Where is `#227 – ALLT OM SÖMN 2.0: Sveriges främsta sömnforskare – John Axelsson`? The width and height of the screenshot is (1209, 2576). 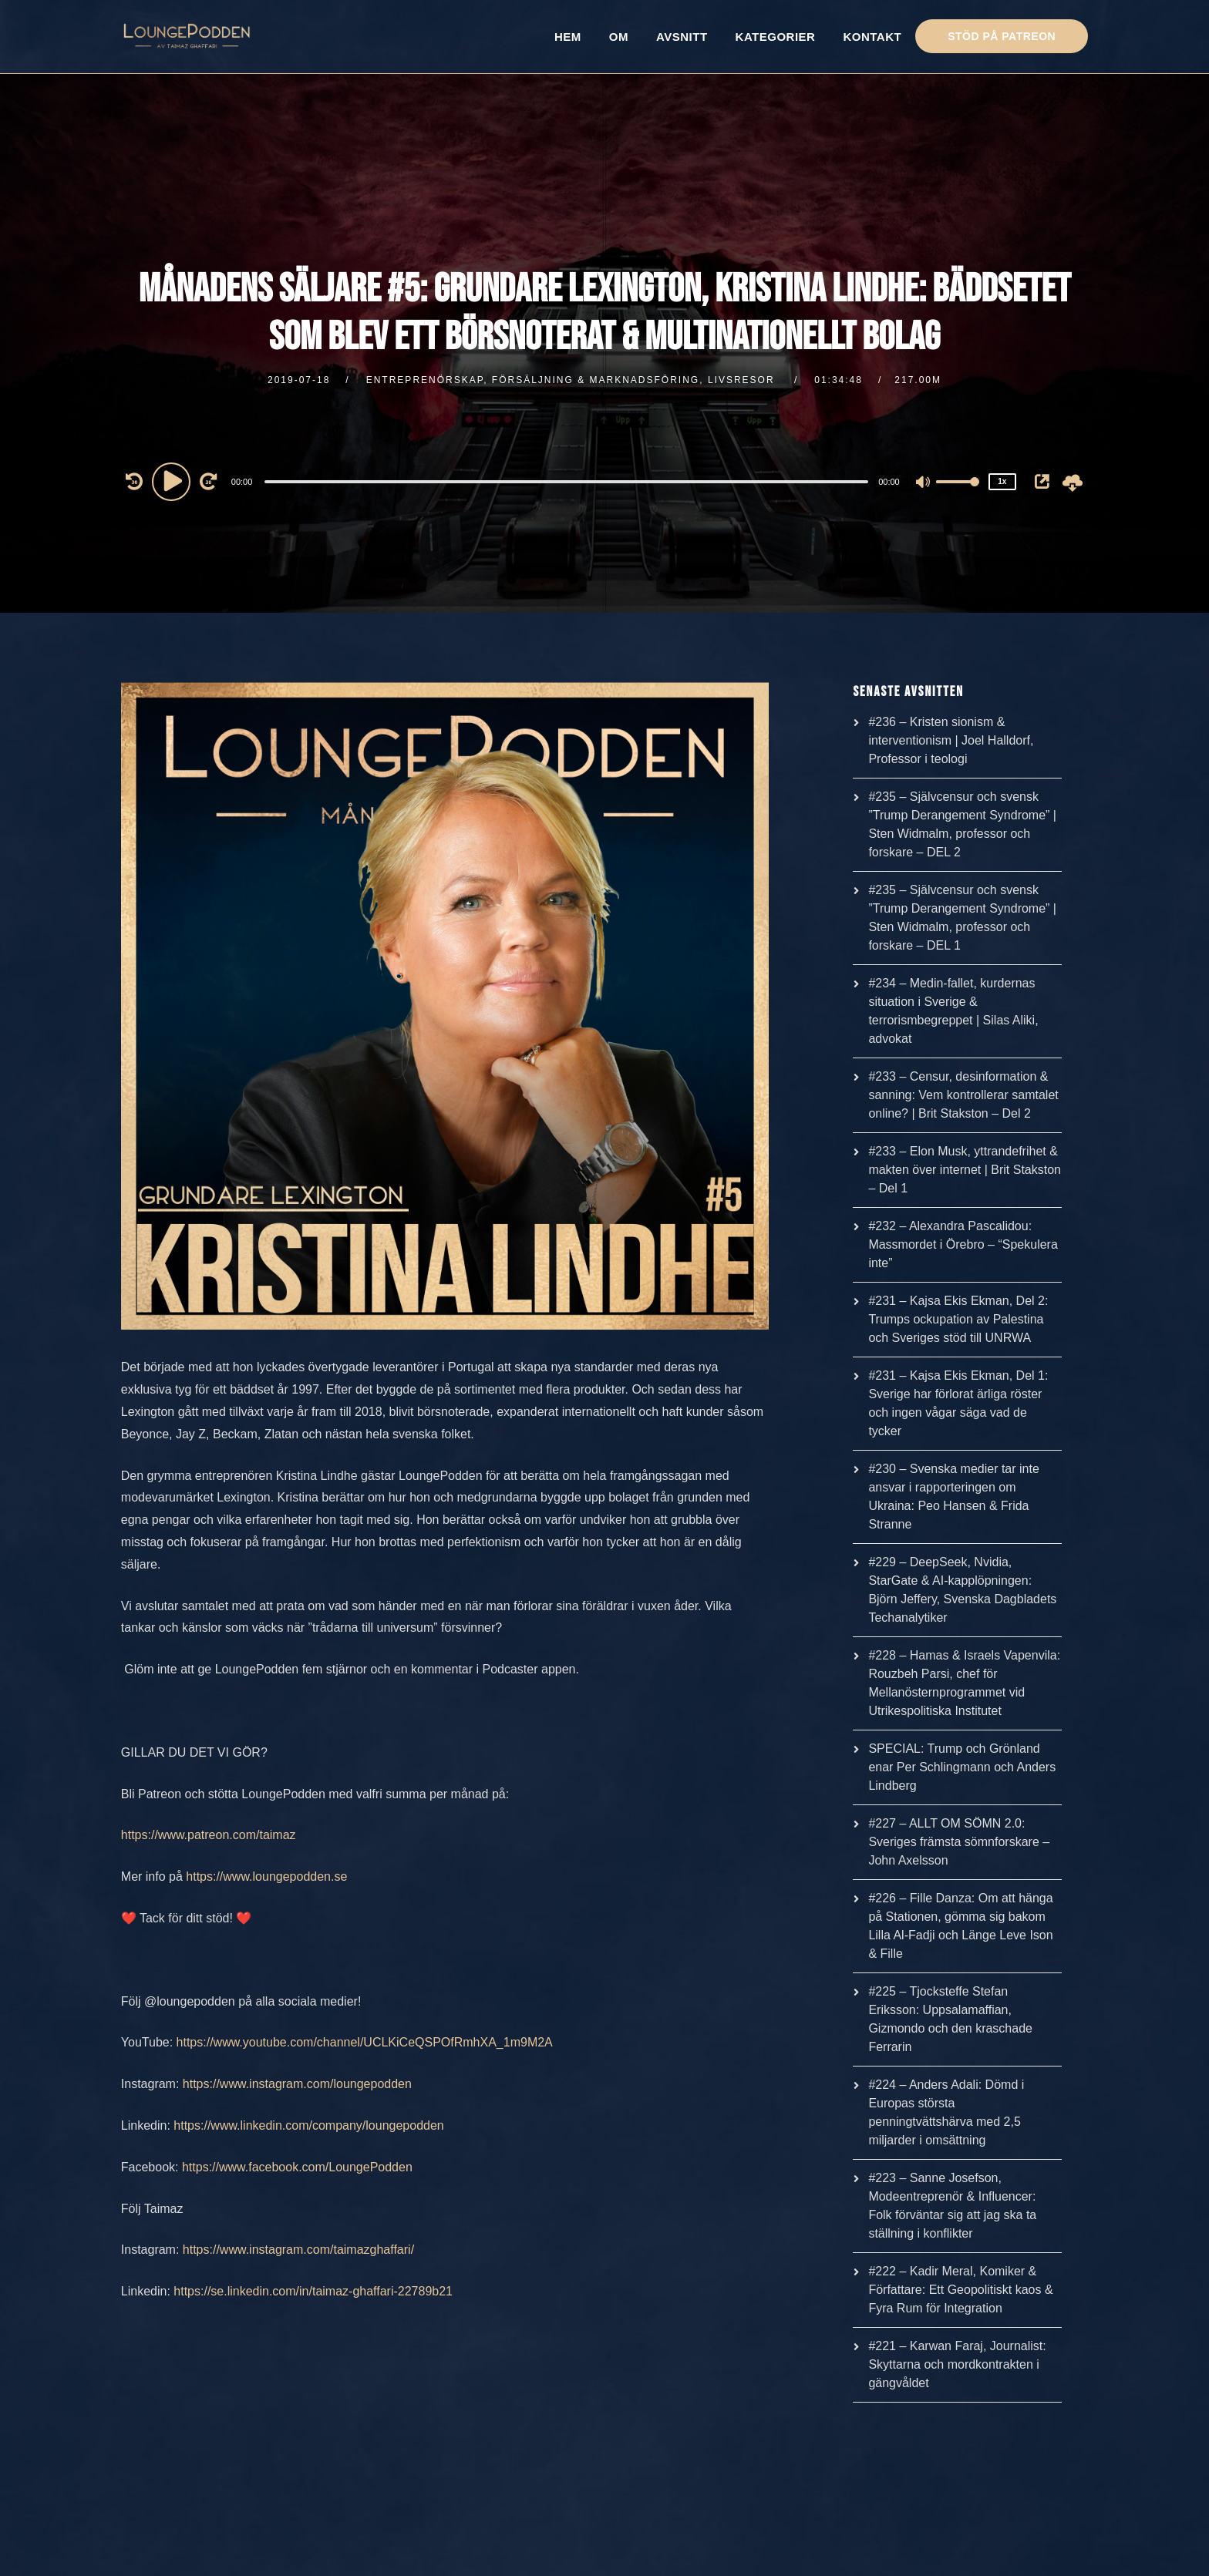 #227 – ALLT OM SÖMN 2.0: Sveriges främsta sömnforskare – John Axelsson is located at coordinates (958, 1842).